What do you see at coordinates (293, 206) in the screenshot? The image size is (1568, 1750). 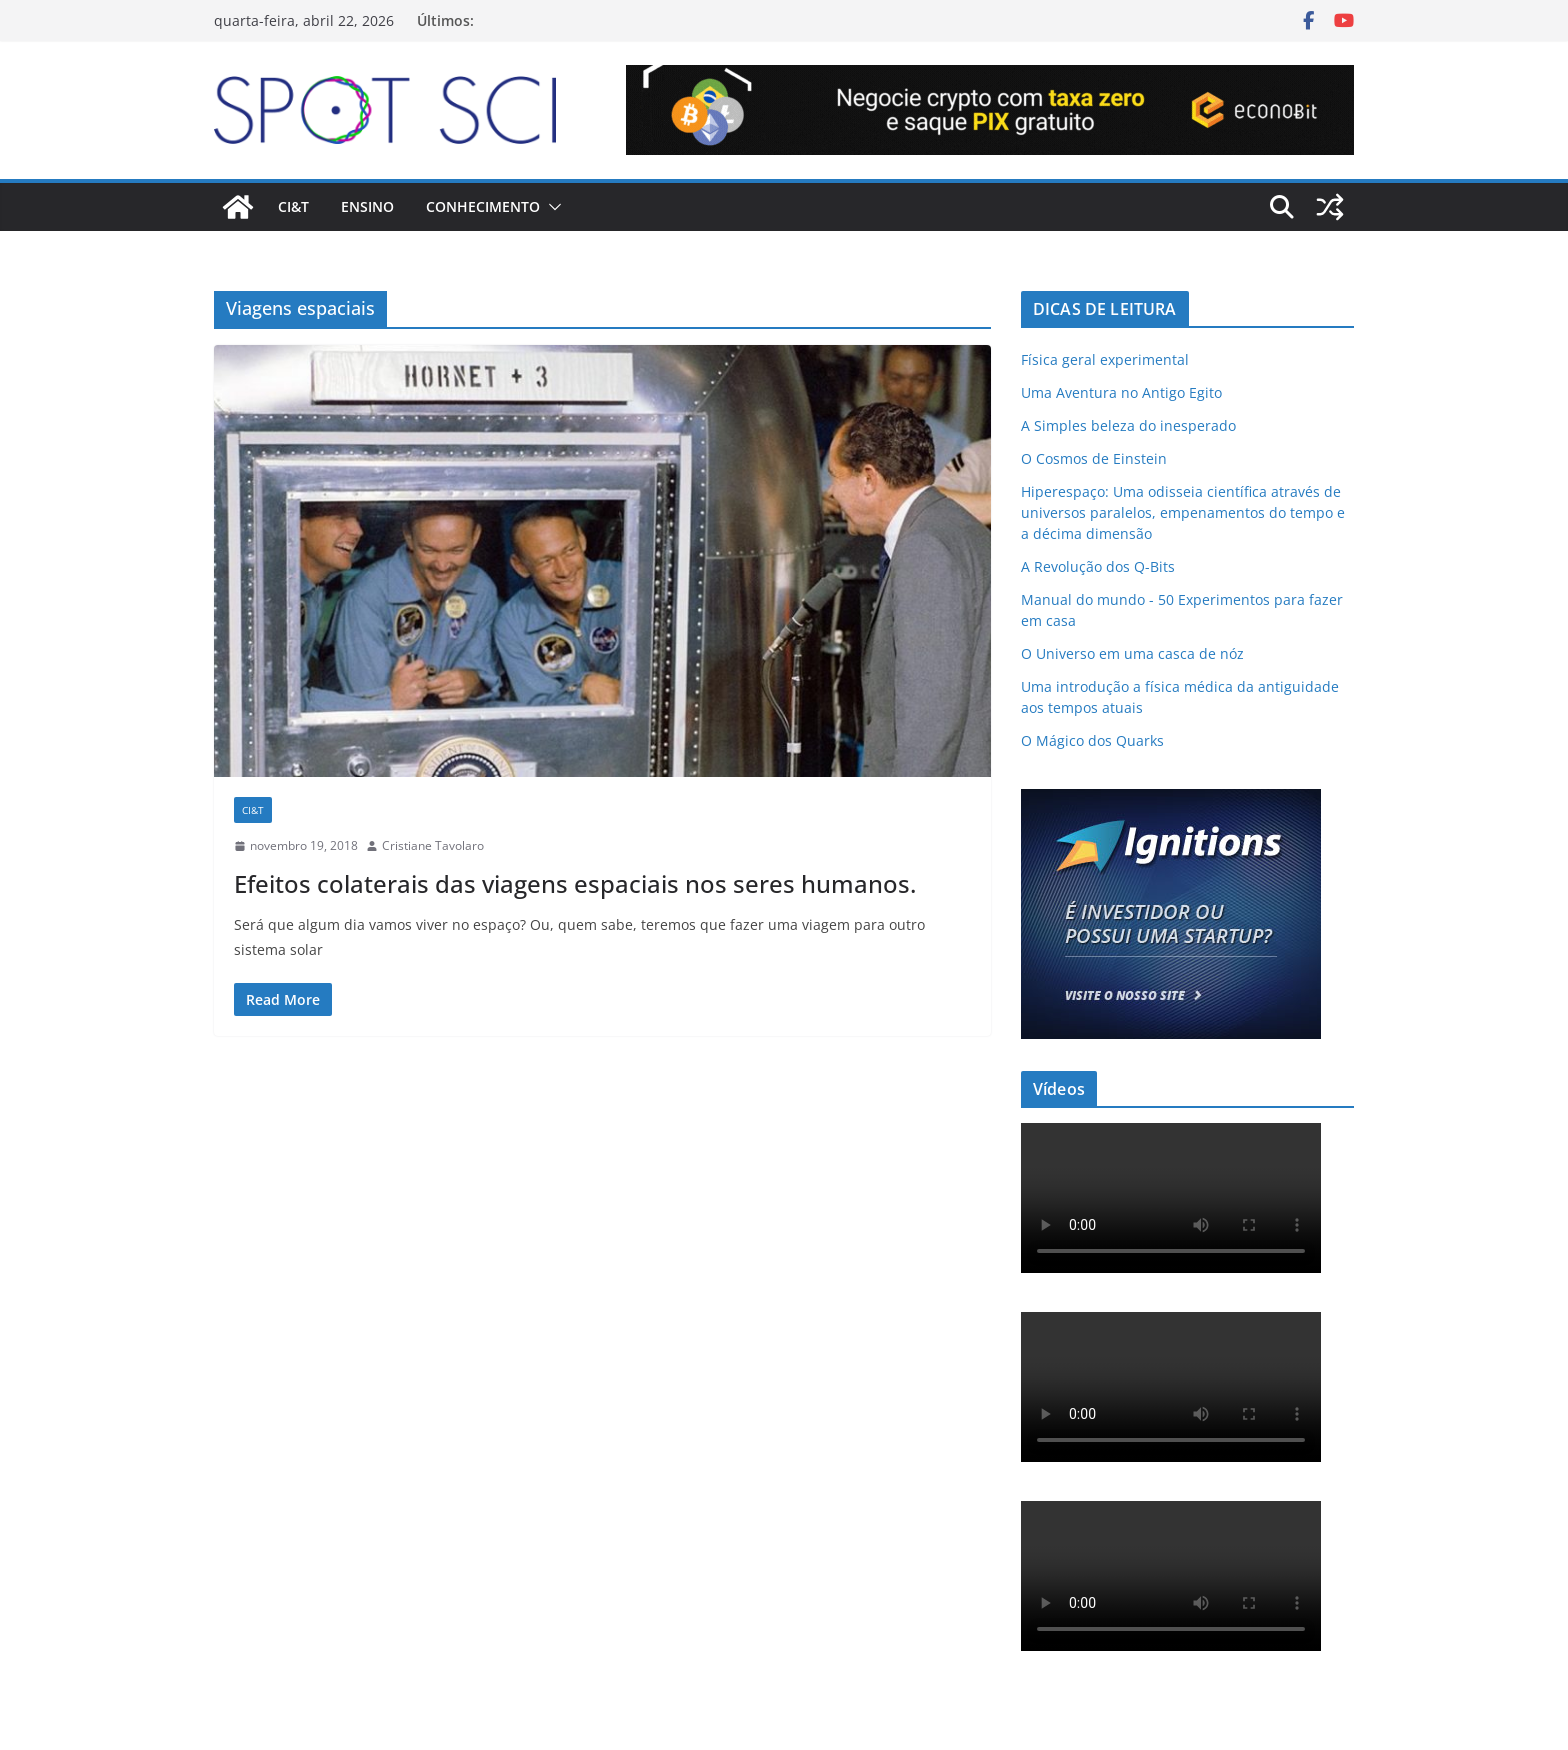 I see `CI&T` at bounding box center [293, 206].